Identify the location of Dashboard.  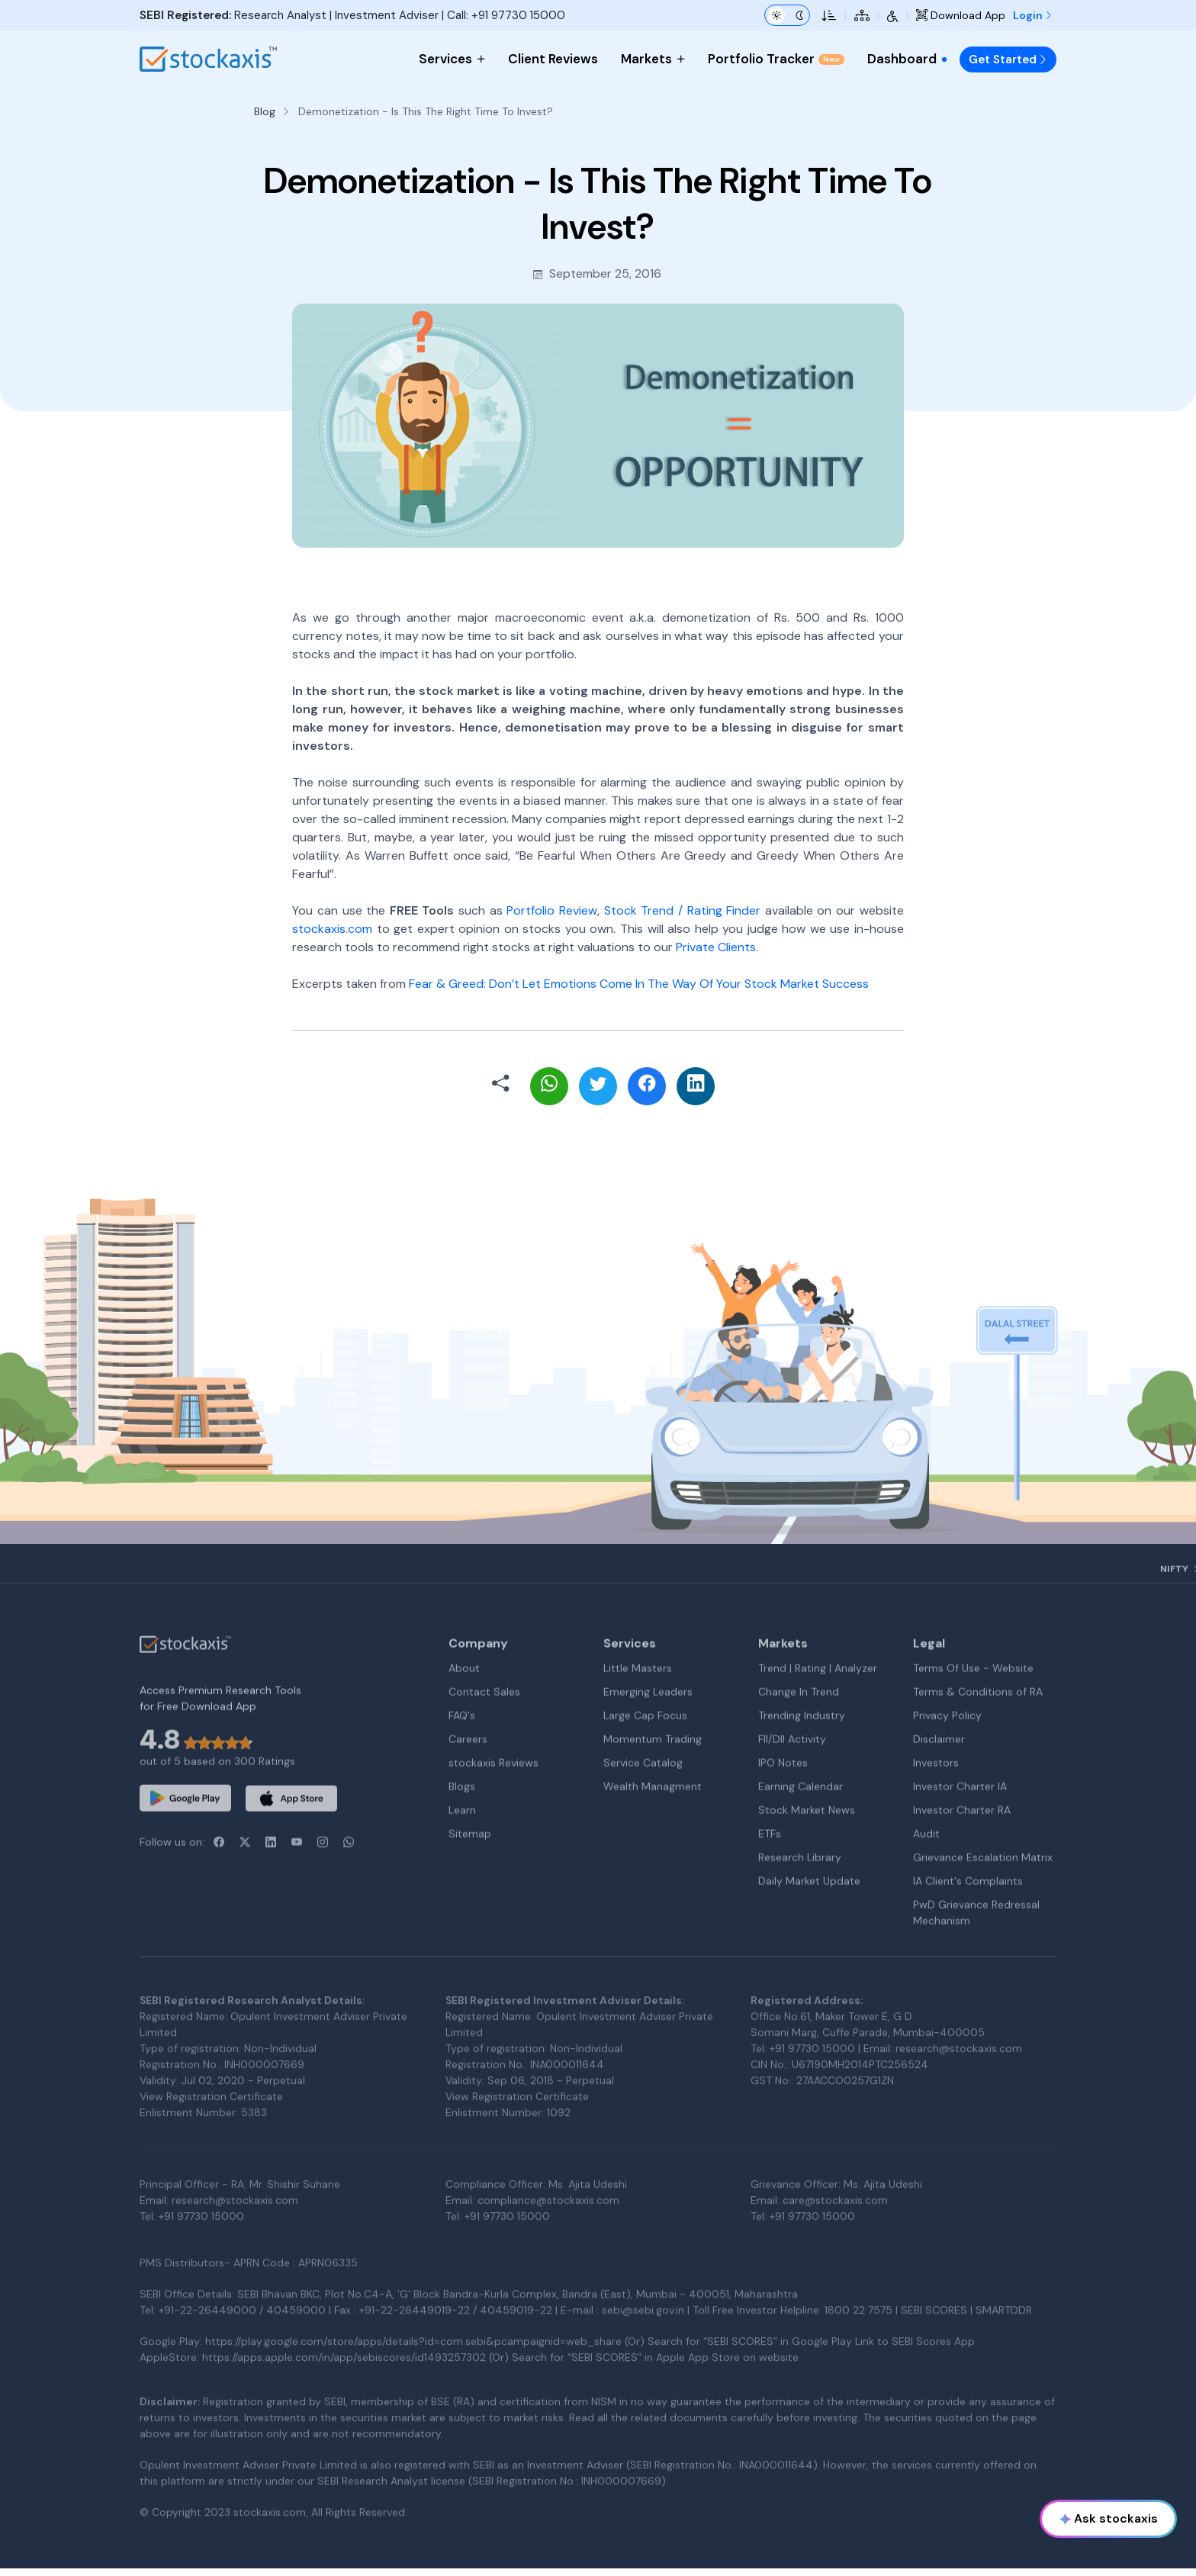
(907, 58).